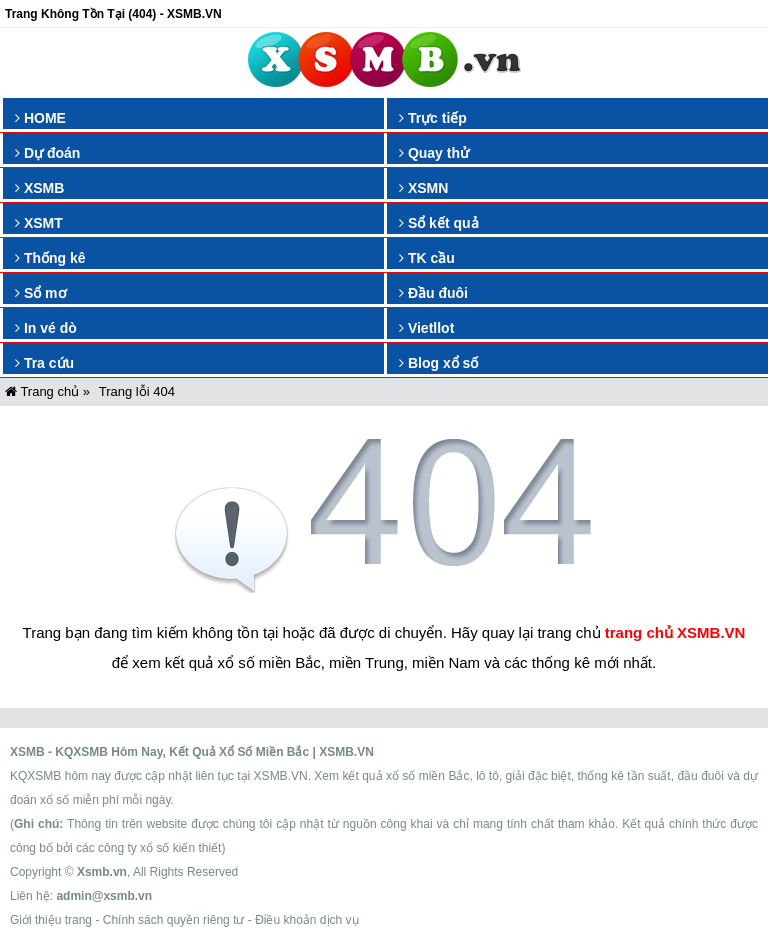  What do you see at coordinates (433, 293) in the screenshot?
I see `Đầu đuôi` at bounding box center [433, 293].